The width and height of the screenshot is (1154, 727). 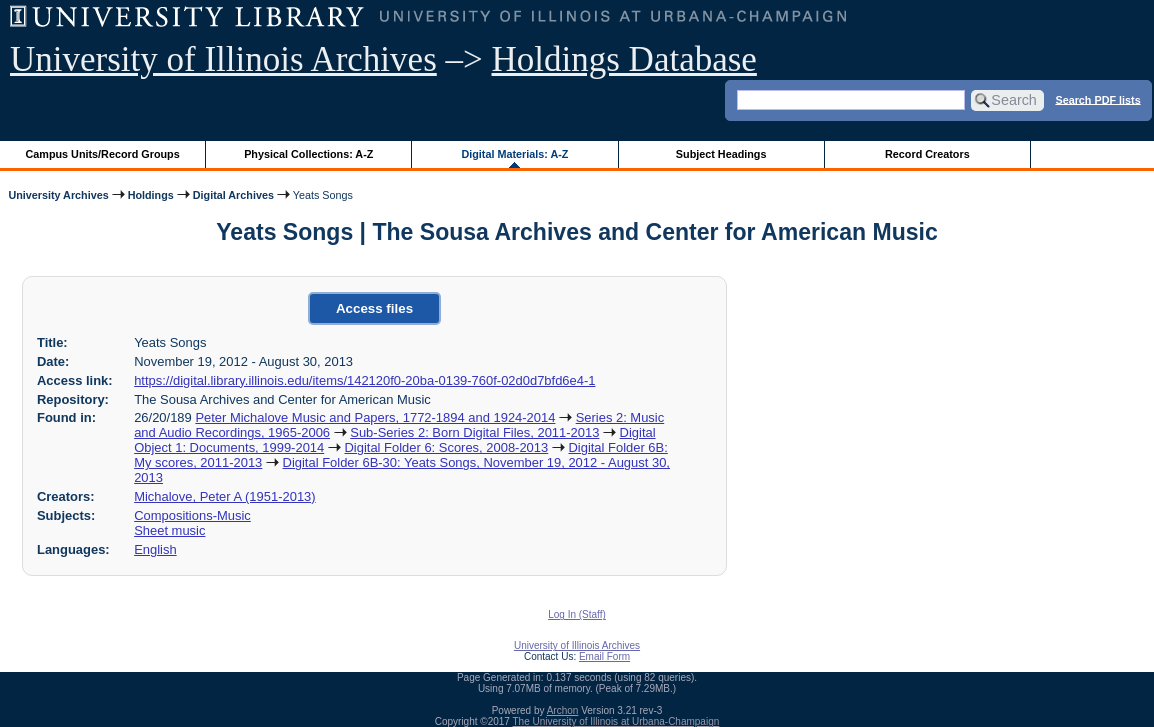 What do you see at coordinates (155, 549) in the screenshot?
I see `English` at bounding box center [155, 549].